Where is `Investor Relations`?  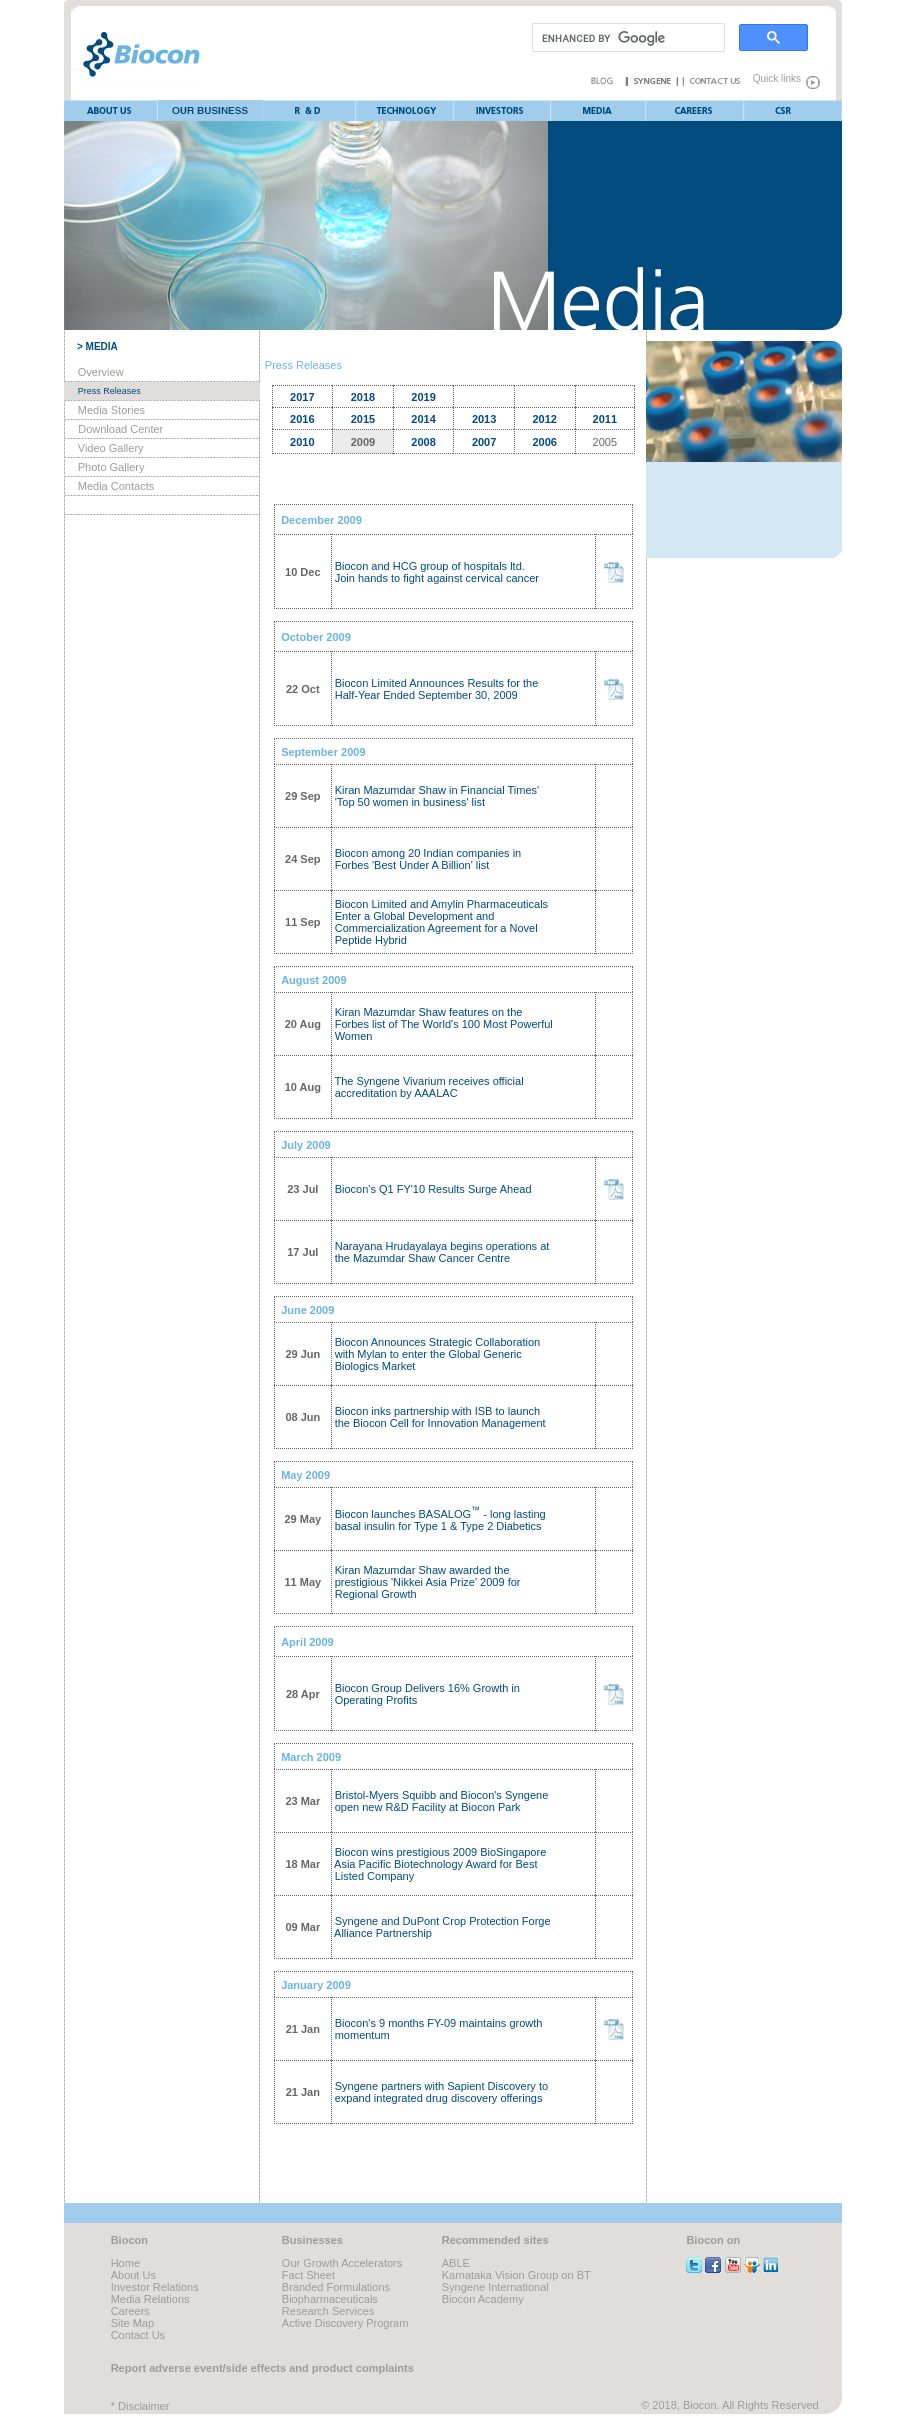 Investor Relations is located at coordinates (155, 2287).